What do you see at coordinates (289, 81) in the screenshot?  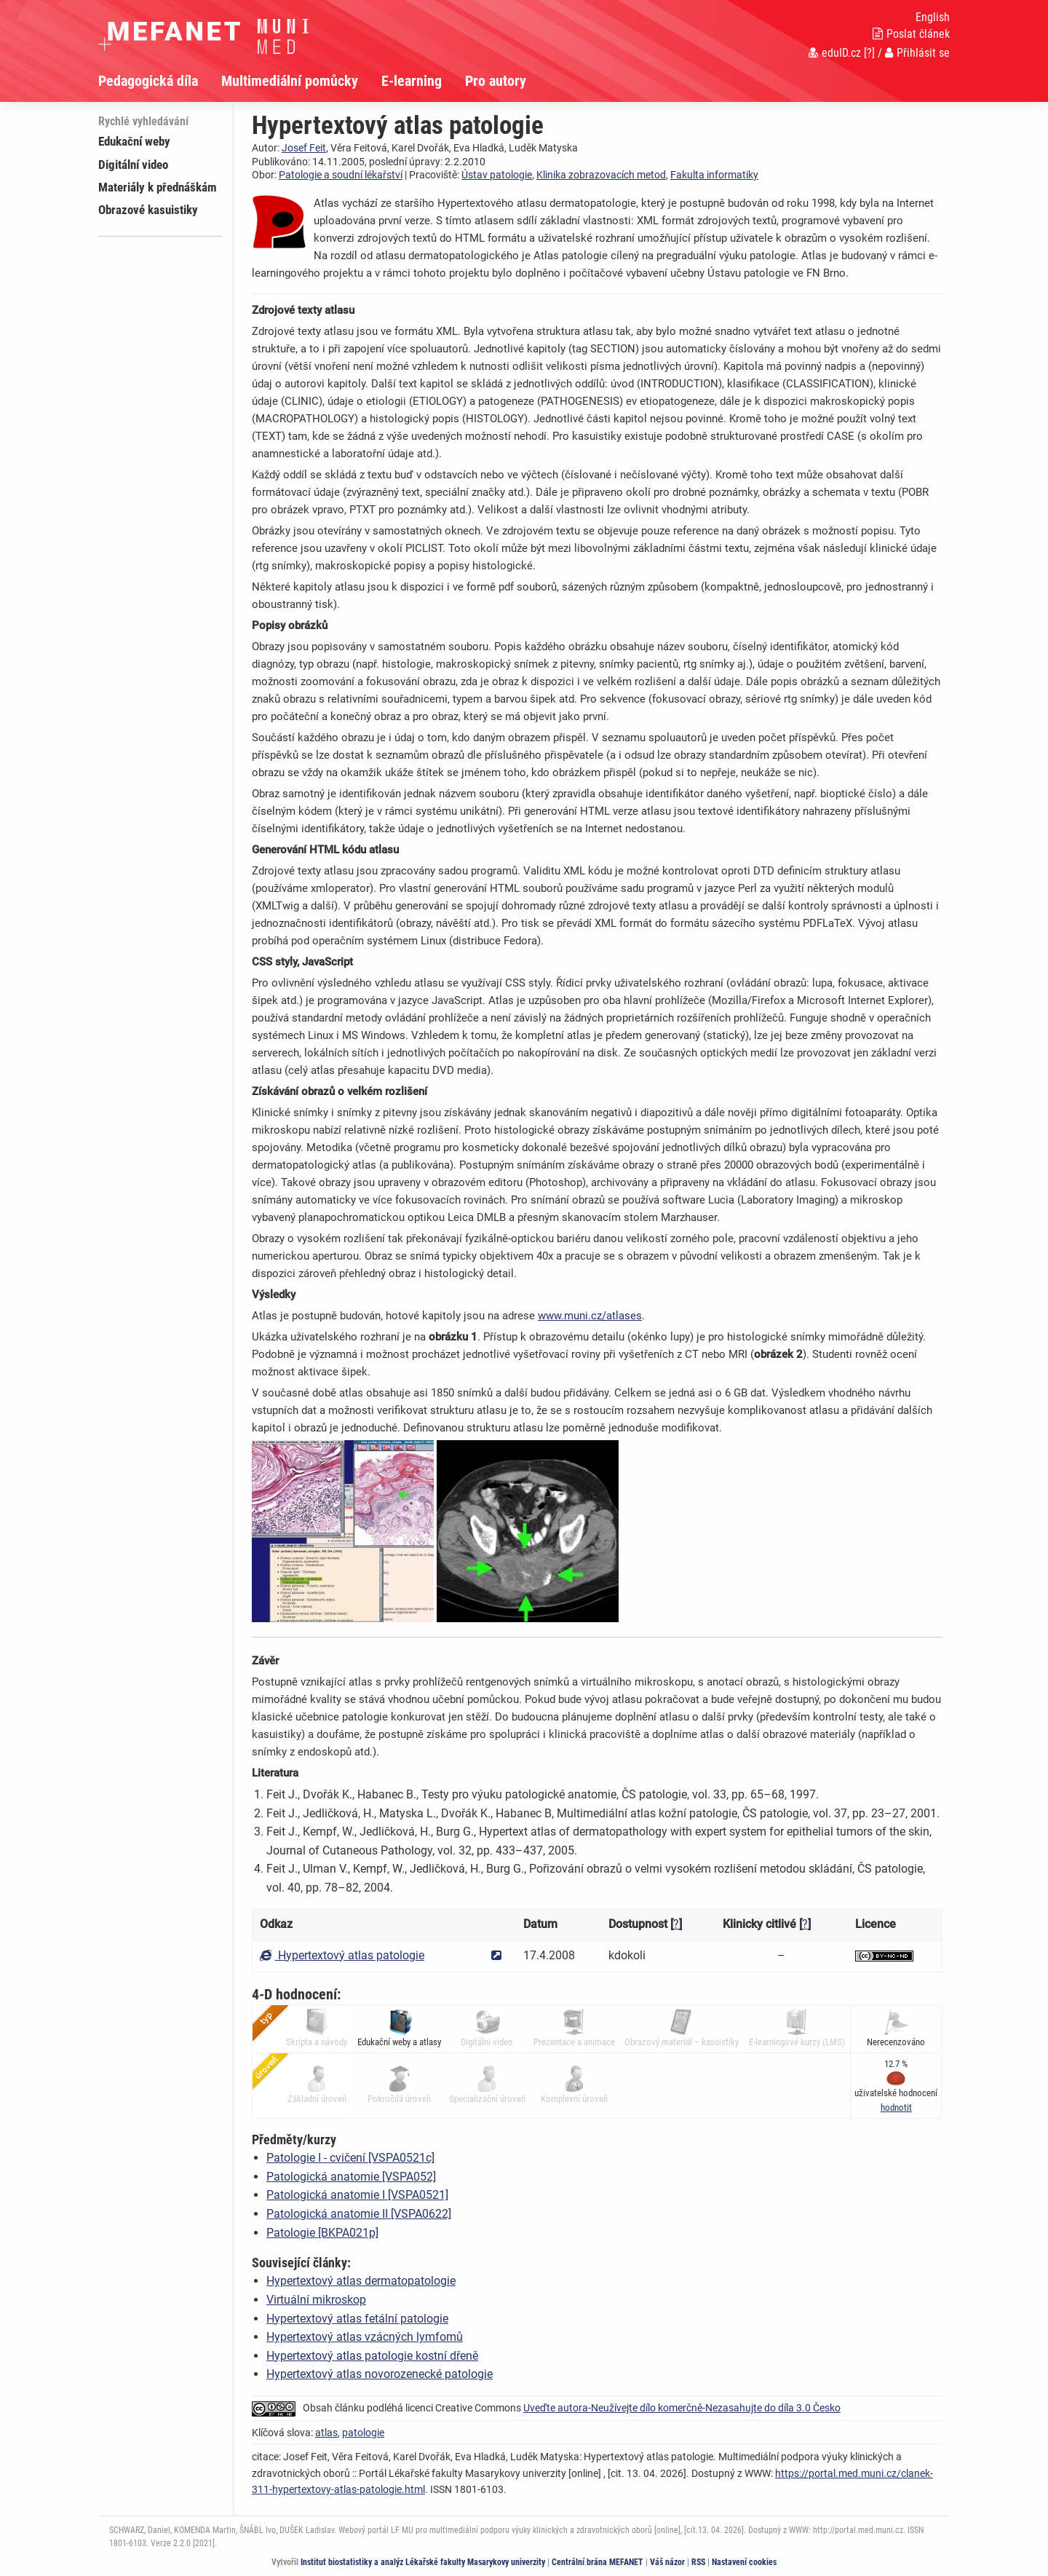 I see `Multimediální pomůcky` at bounding box center [289, 81].